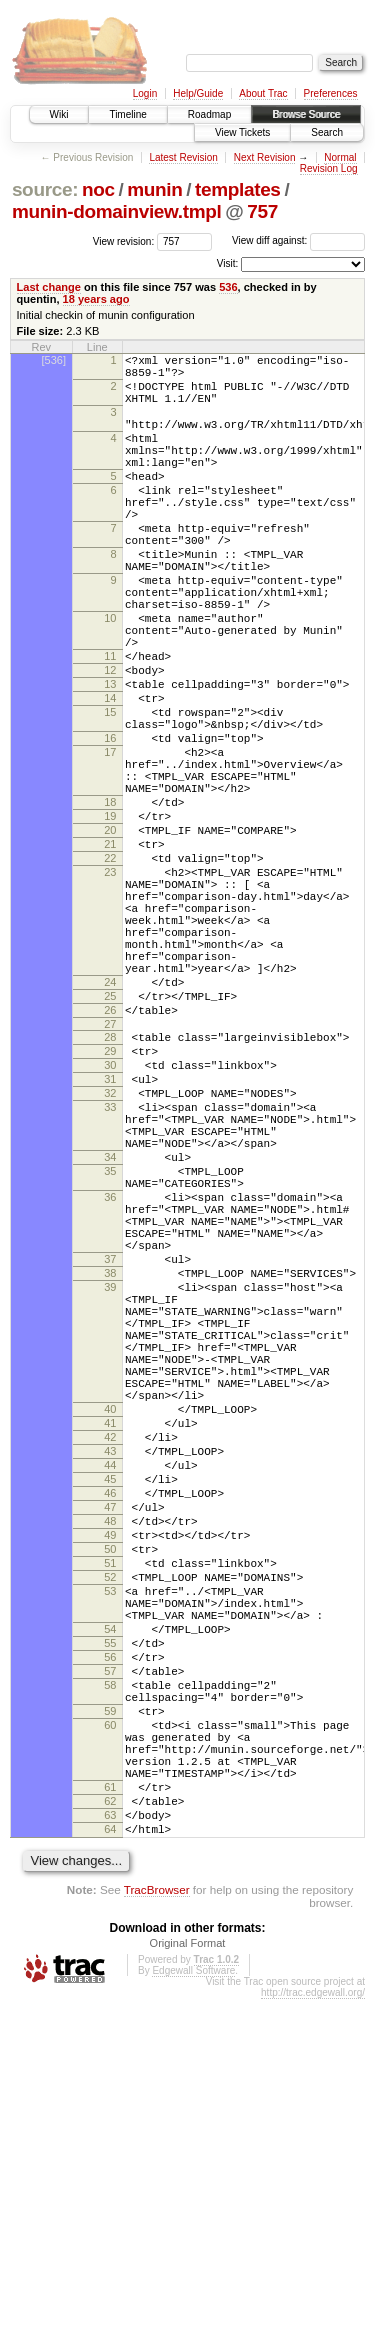 The width and height of the screenshot is (375, 2335). I want to click on 39, so click(110, 1497).